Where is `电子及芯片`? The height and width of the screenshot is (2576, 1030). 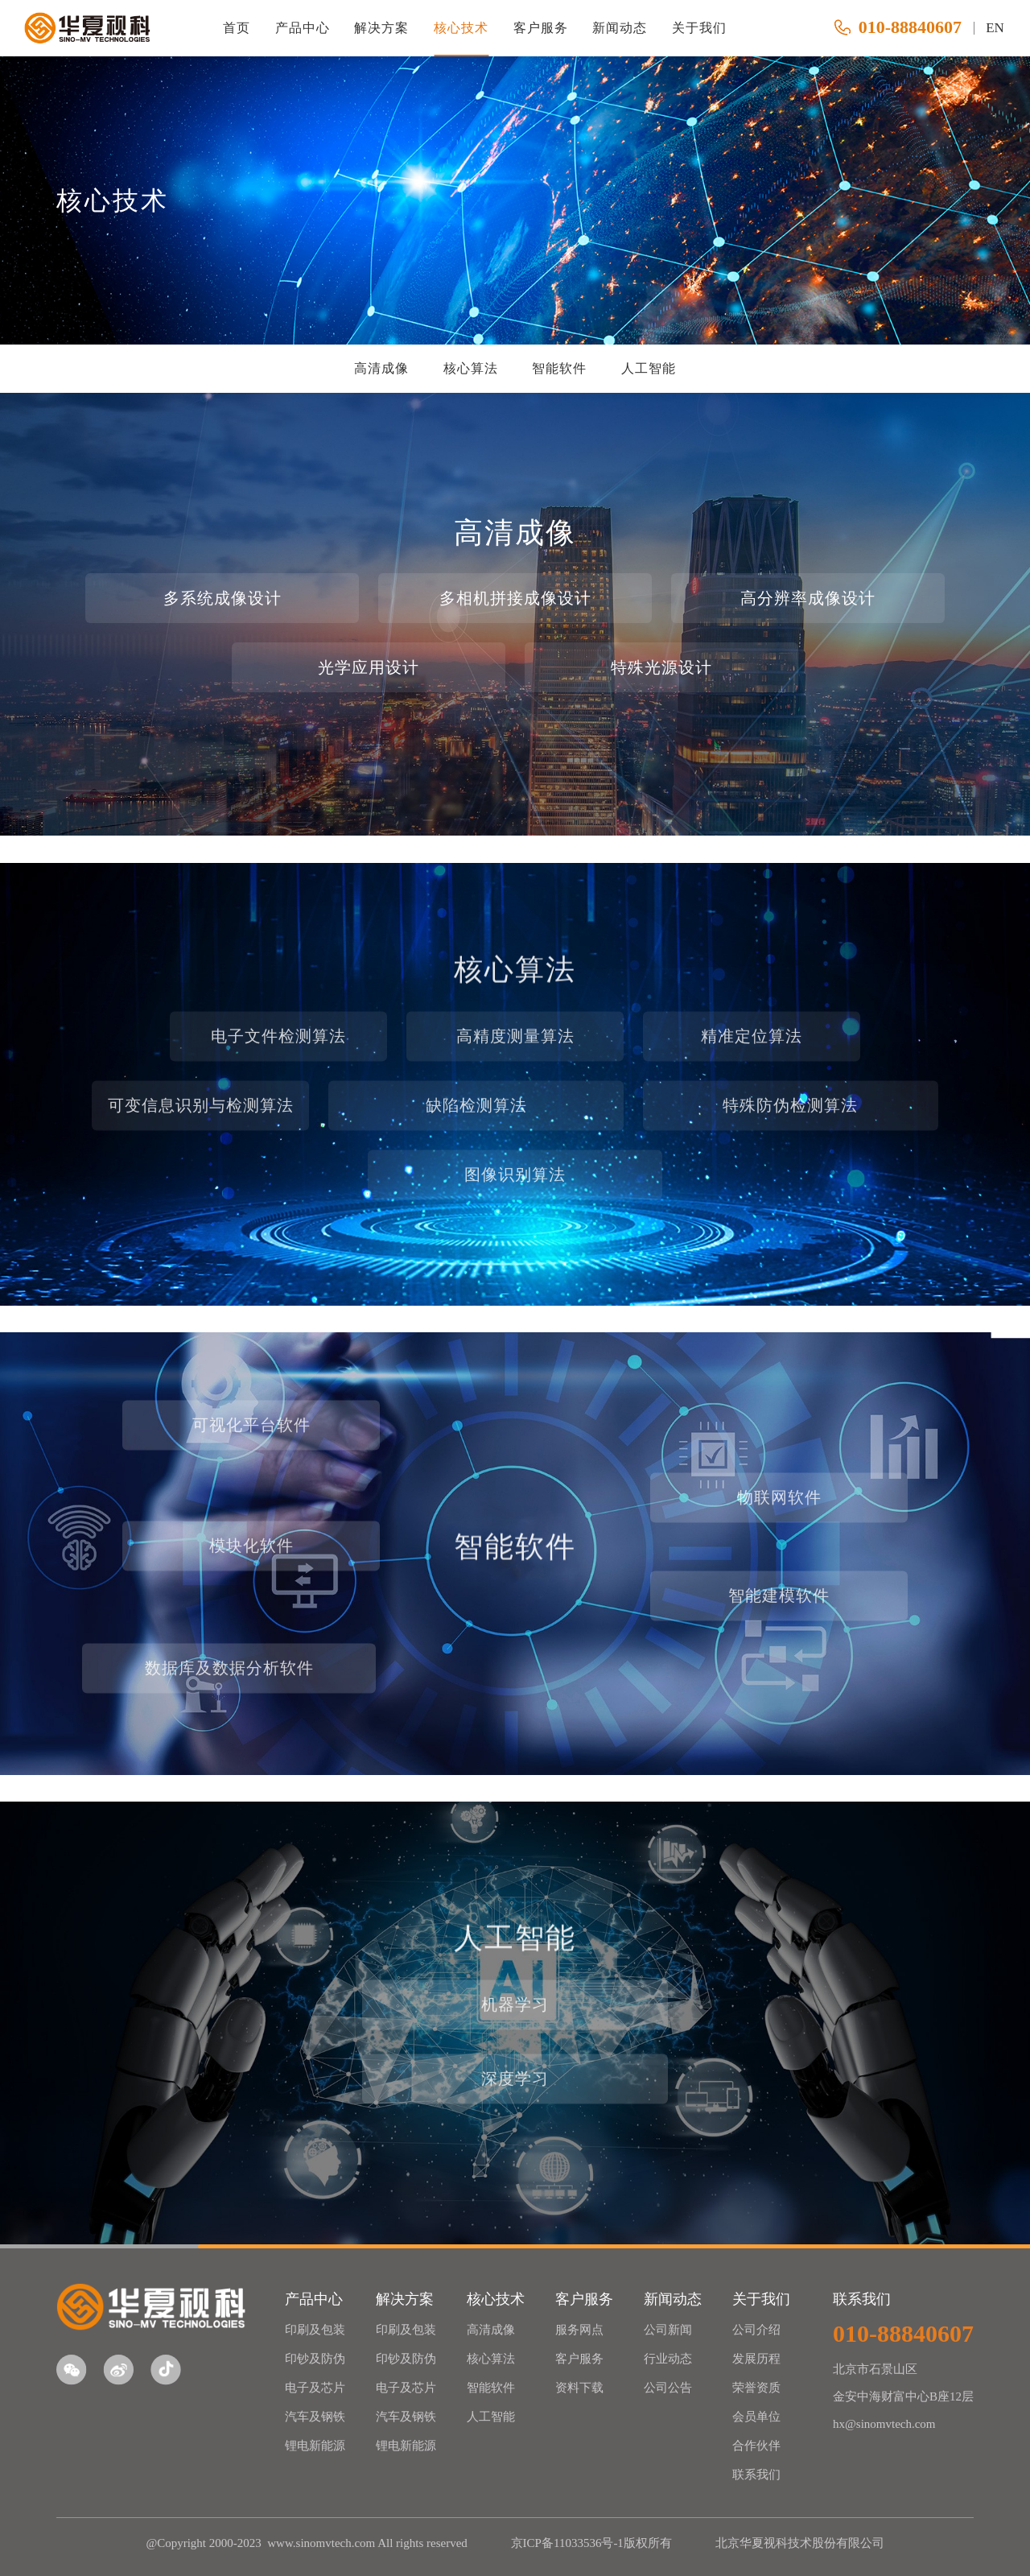
电子及芯片 is located at coordinates (315, 2387).